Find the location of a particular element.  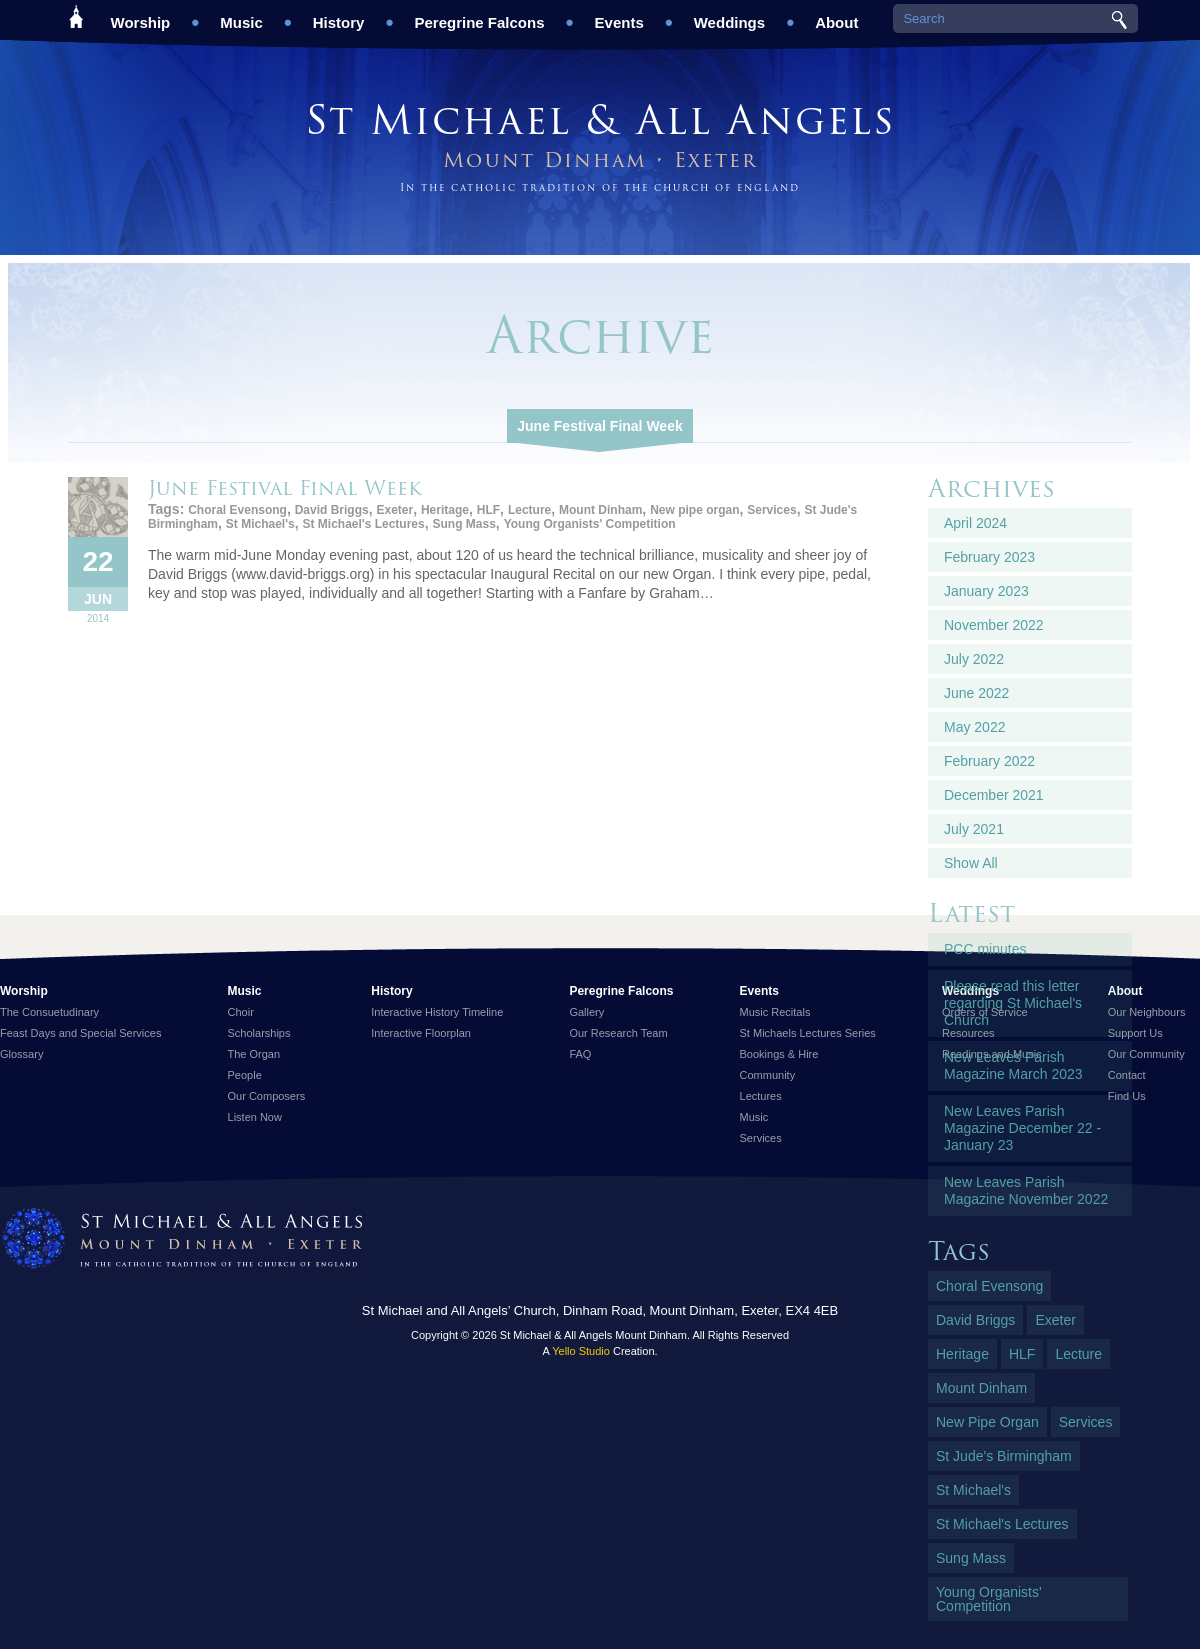

Feast Days and Special Services is located at coordinates (80, 1033).